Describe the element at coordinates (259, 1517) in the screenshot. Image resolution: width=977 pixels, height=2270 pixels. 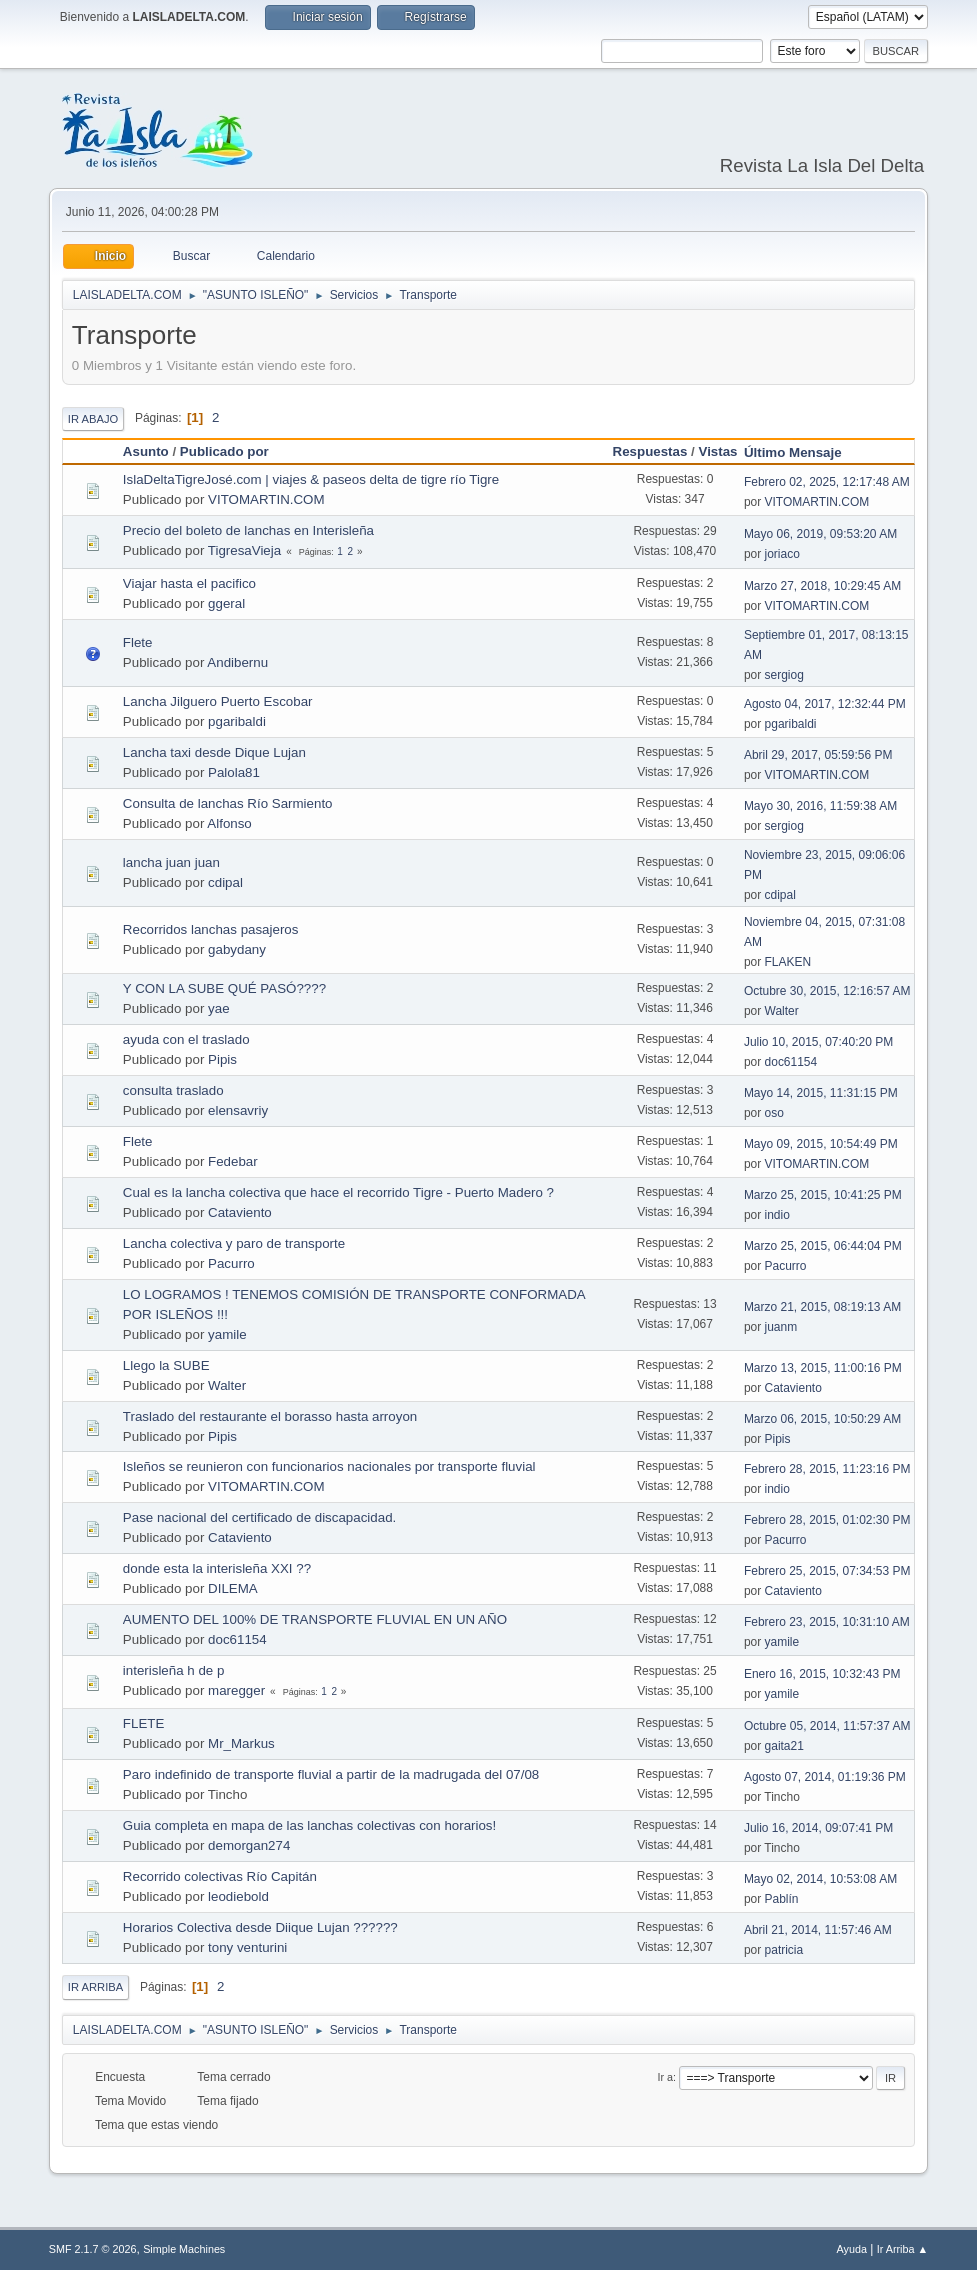
I see `Pase nacional del certificado de discapacidad.` at that location.